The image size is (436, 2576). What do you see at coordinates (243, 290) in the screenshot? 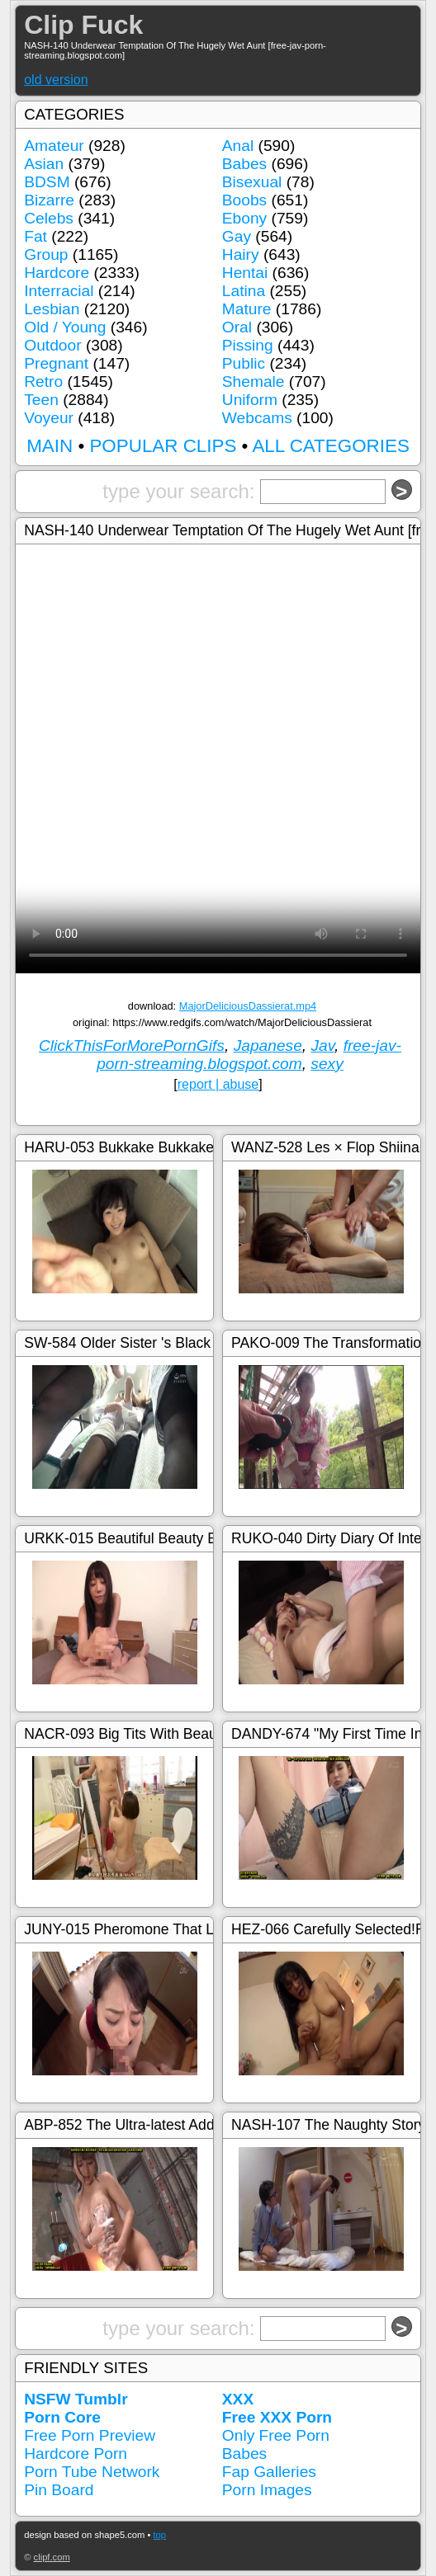
I see `Latina` at bounding box center [243, 290].